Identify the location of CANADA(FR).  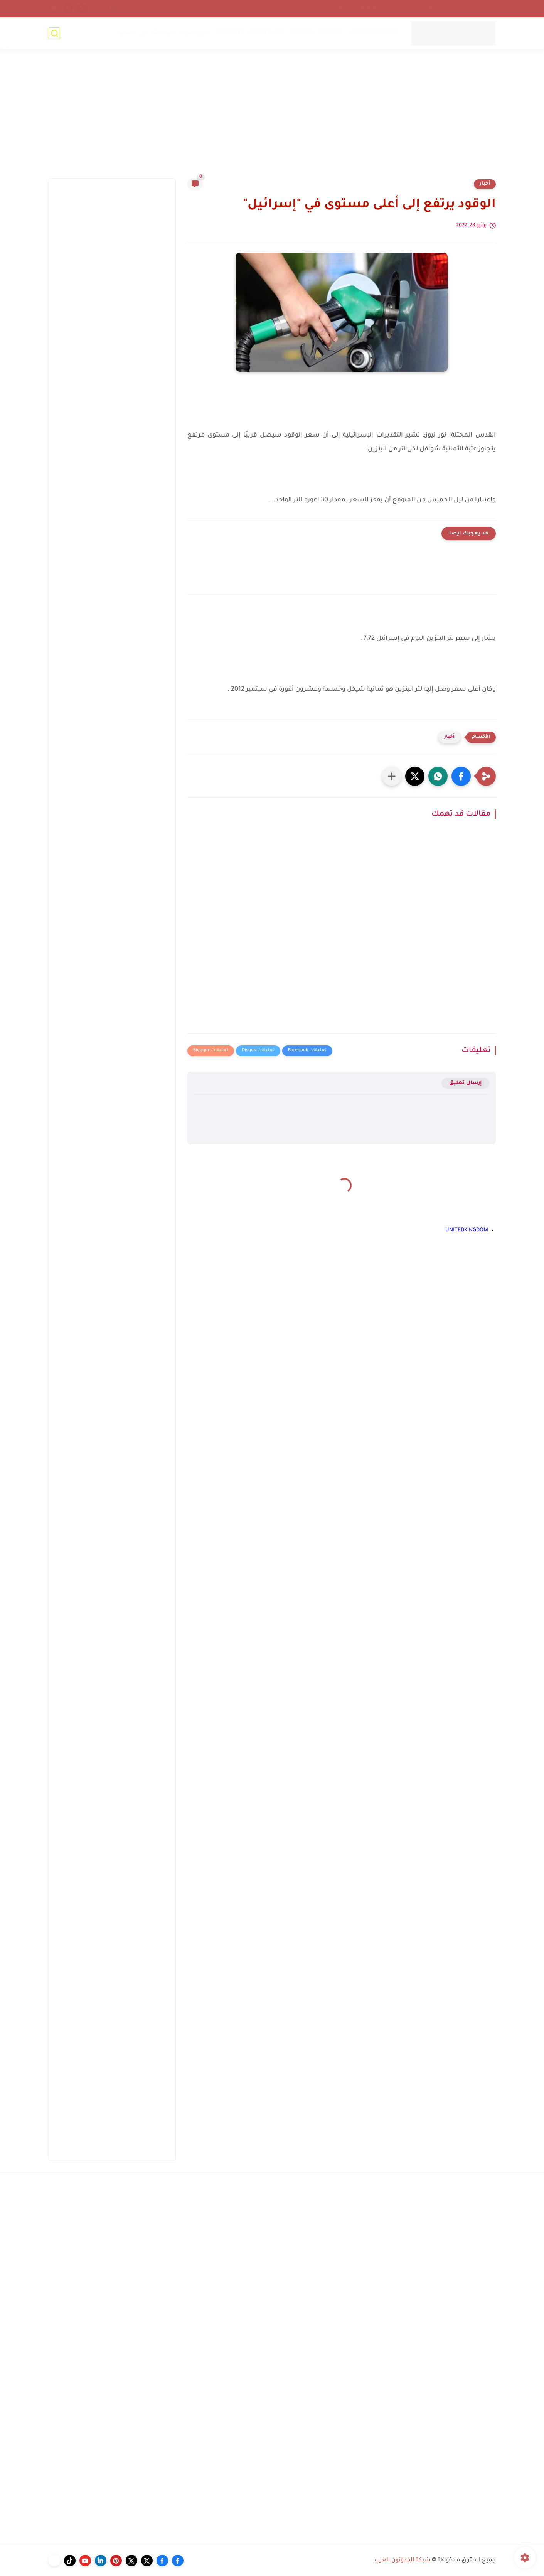
(267, 33).